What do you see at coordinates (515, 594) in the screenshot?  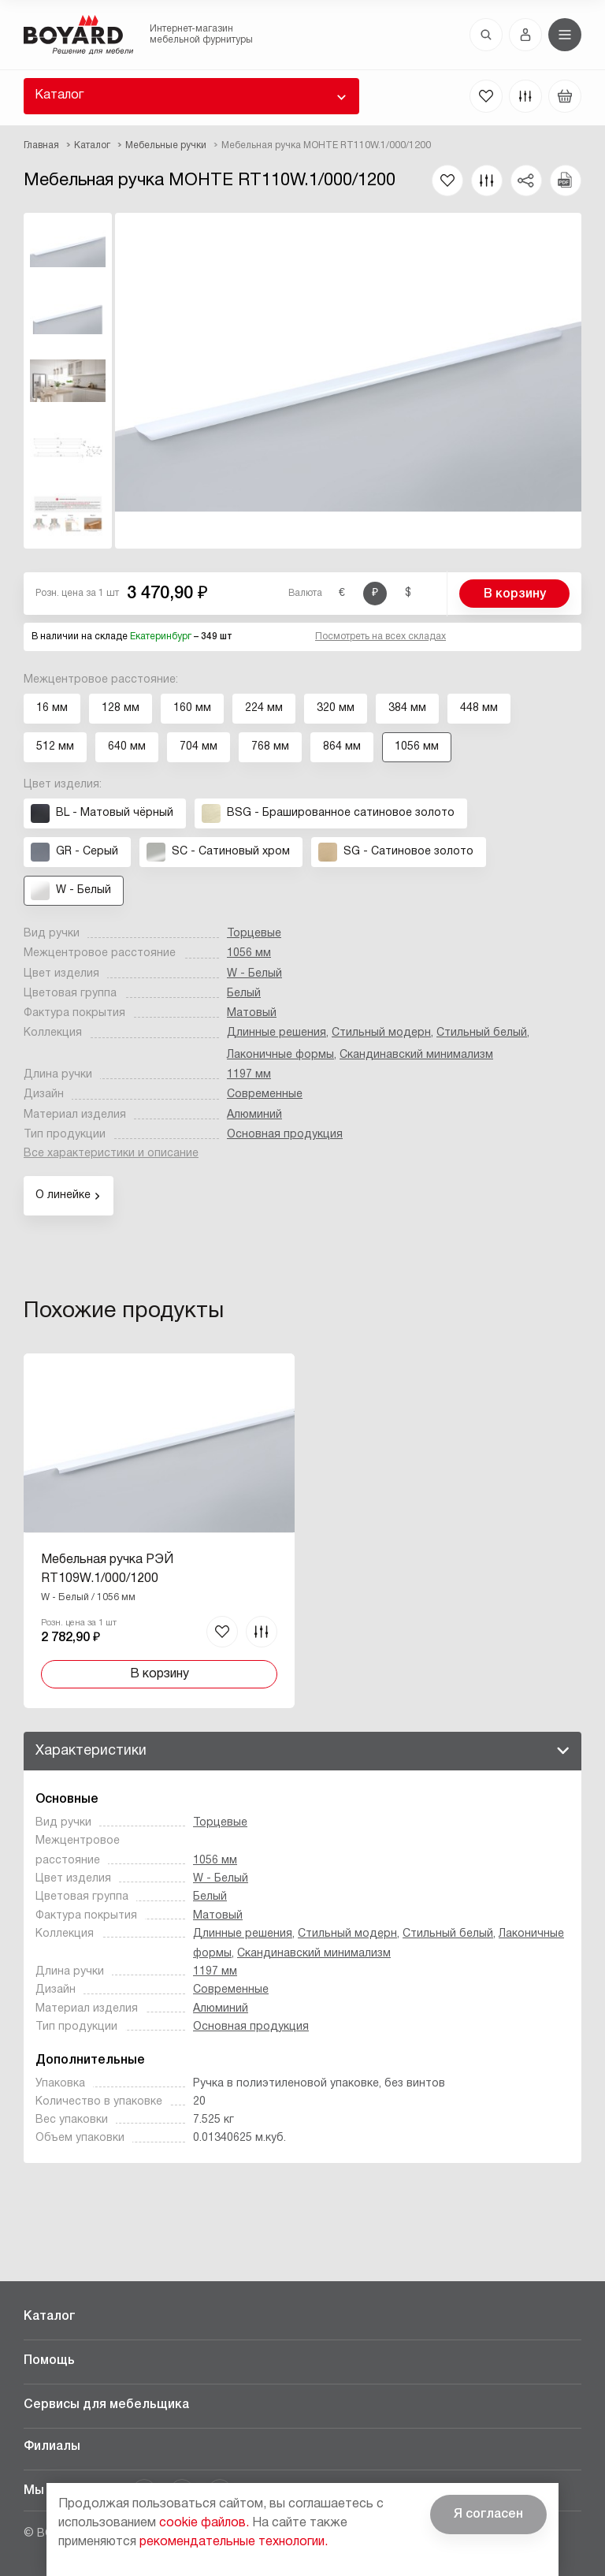 I see `В корзину` at bounding box center [515, 594].